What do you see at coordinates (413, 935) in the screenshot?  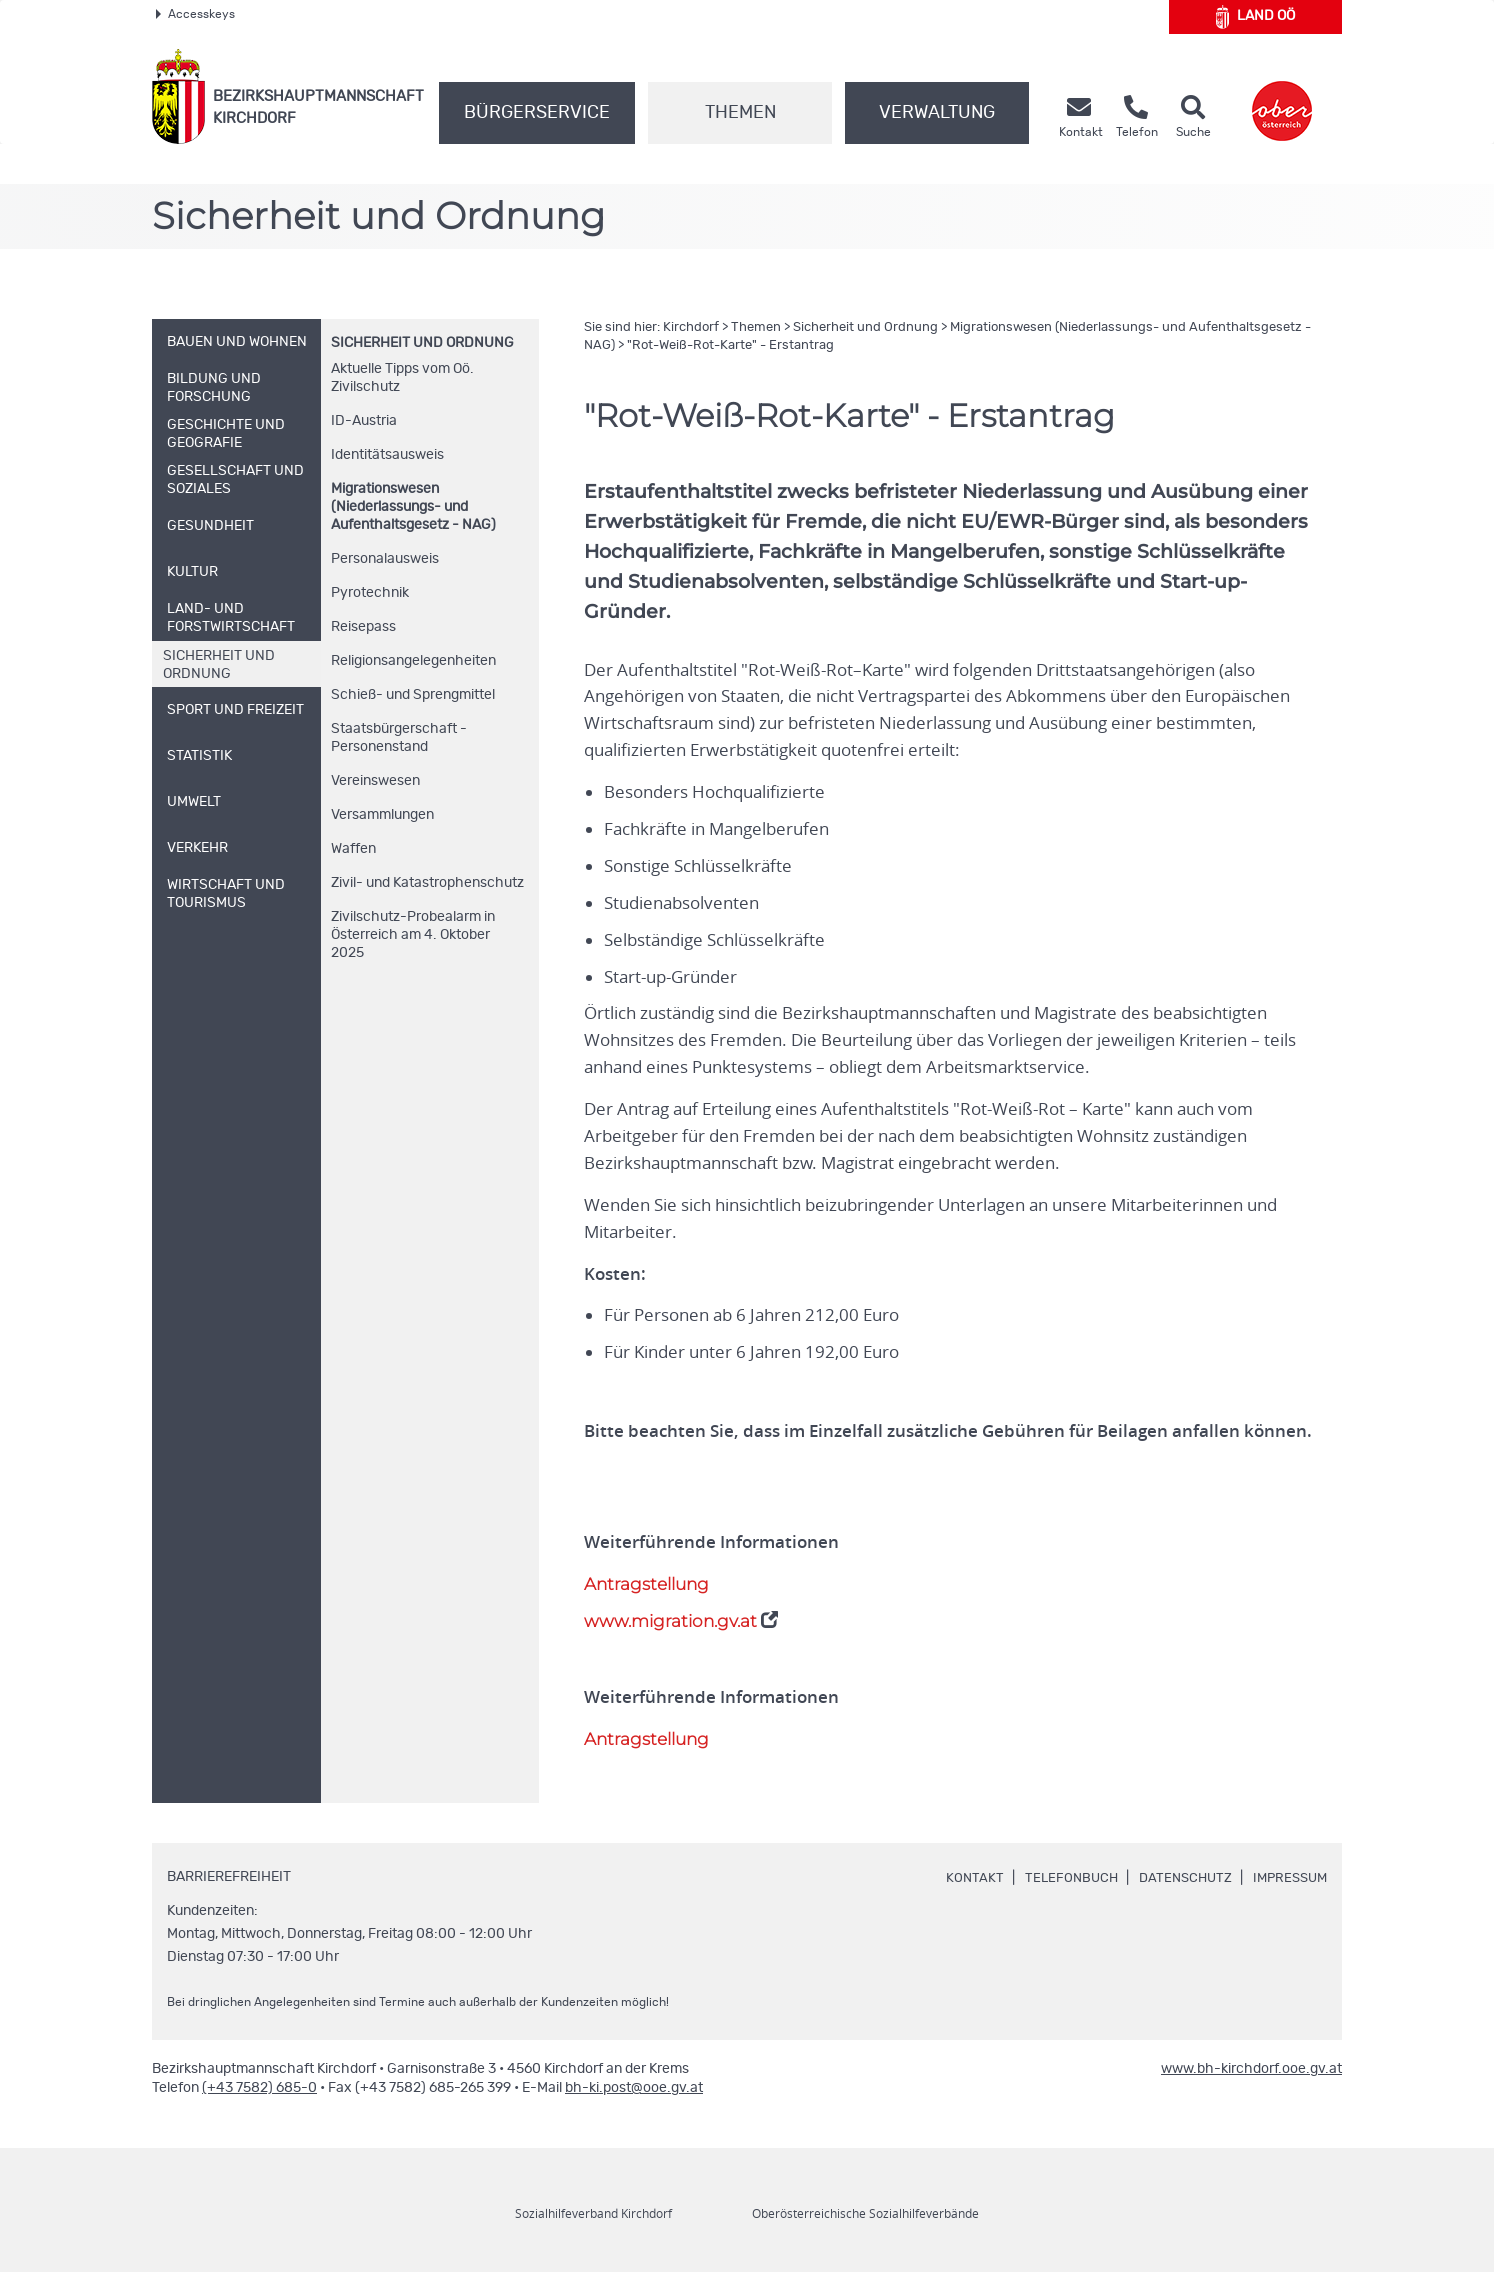 I see `Zivilschutz-Probealarm in Österreich am 4. Oktober 2025` at bounding box center [413, 935].